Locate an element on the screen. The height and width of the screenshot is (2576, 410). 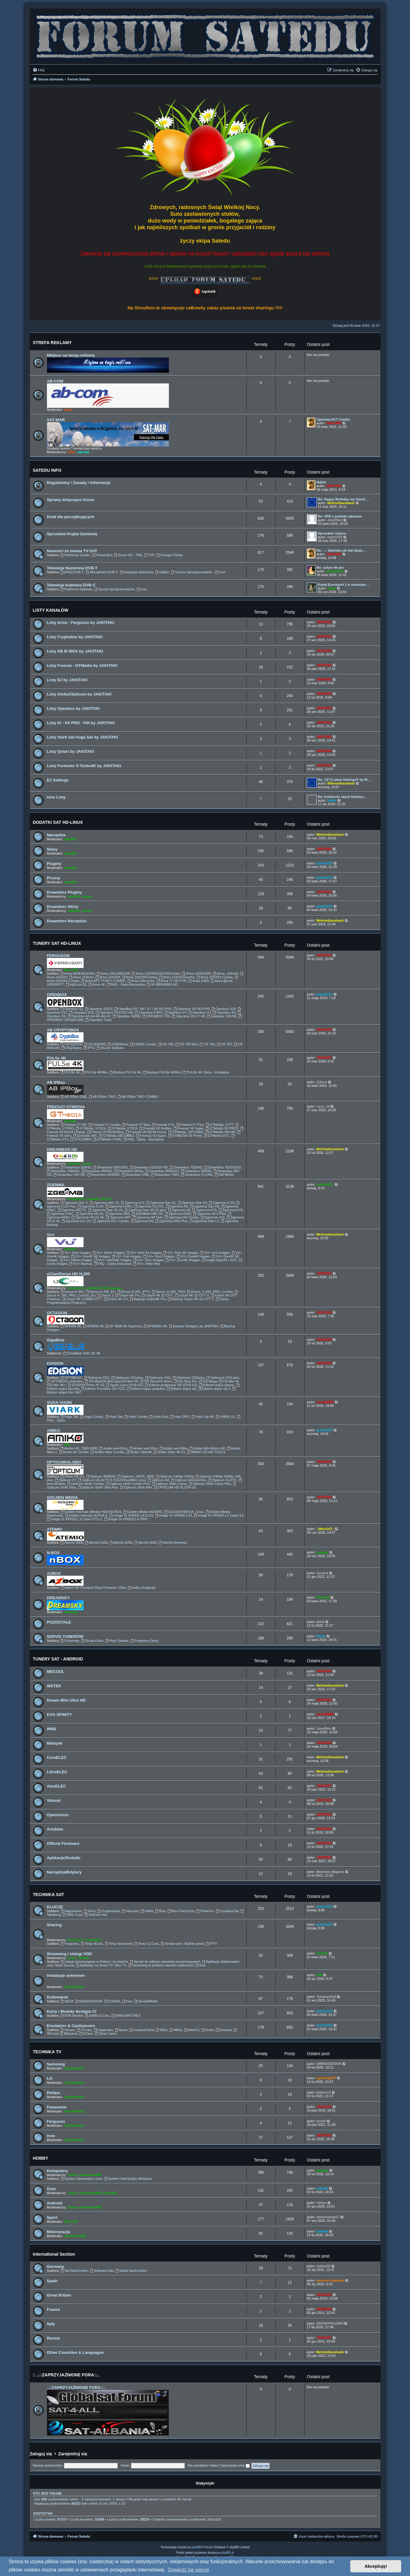
ATEMIO is located at coordinates (54, 1529).